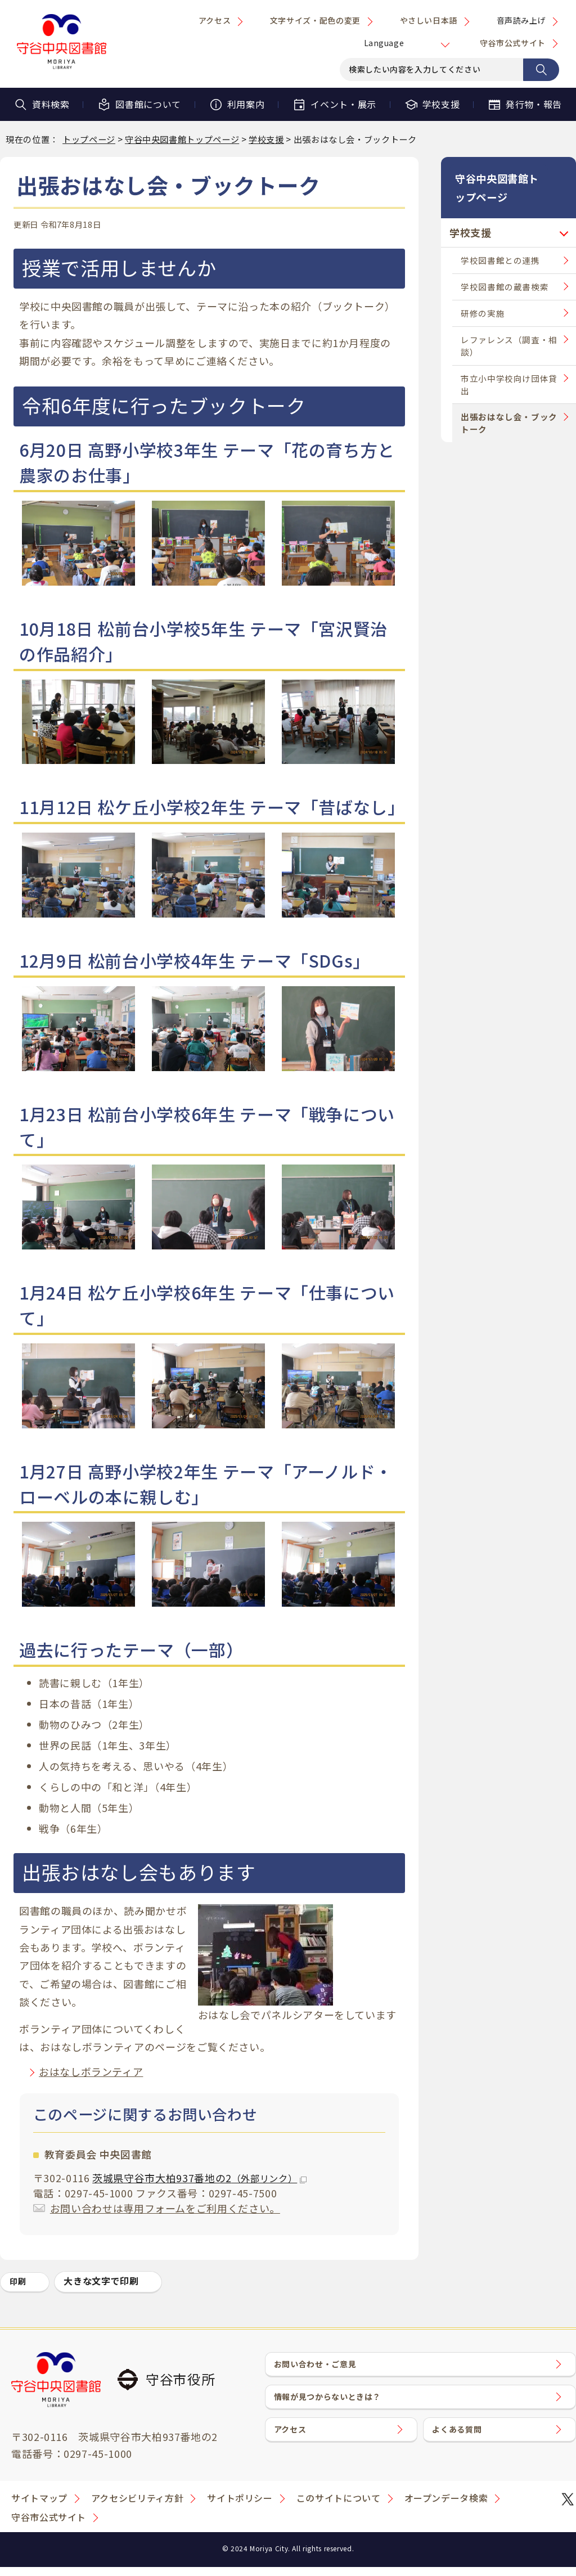  I want to click on 大きな文字で印刷, so click(101, 2280).